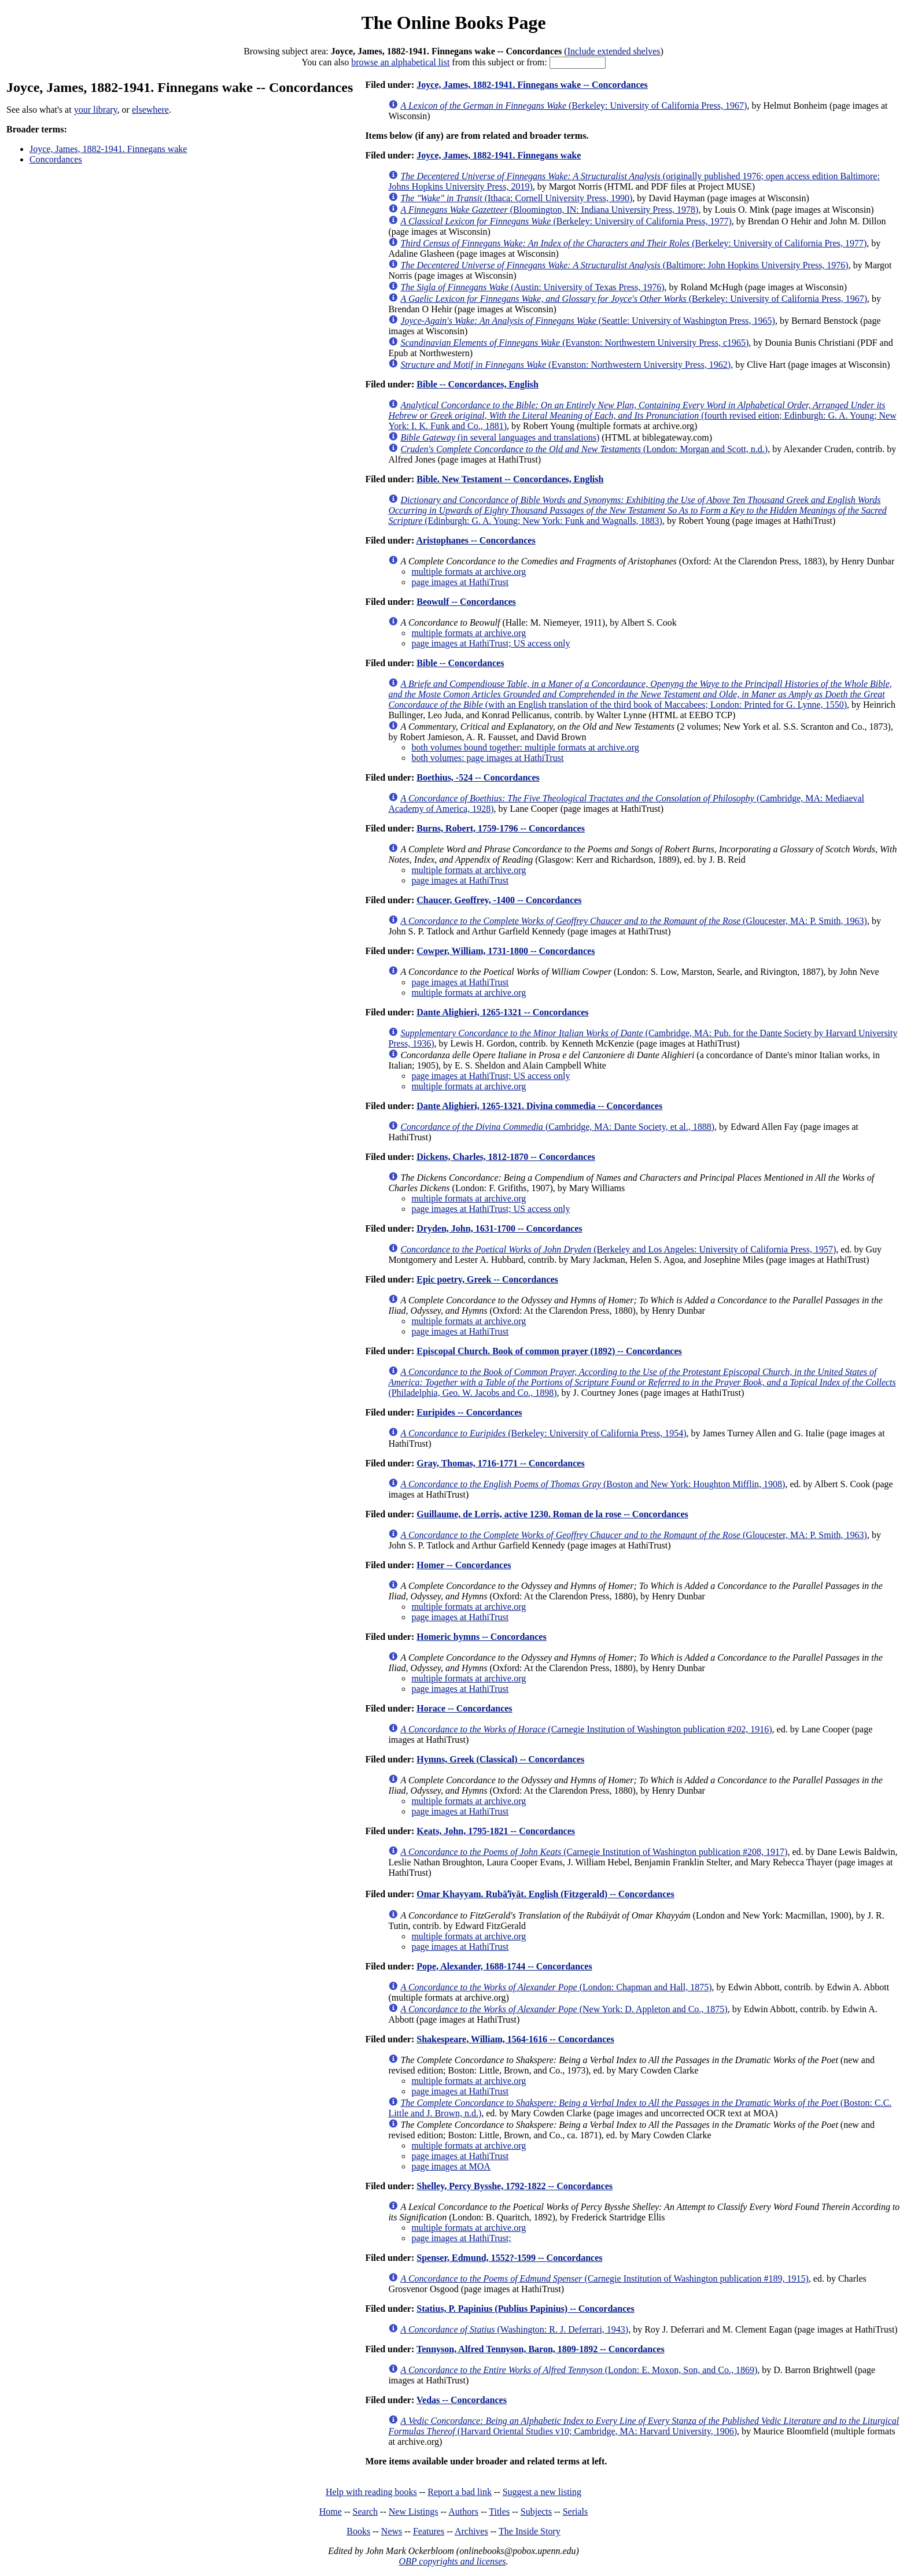 The image size is (907, 2576). Describe the element at coordinates (593, 1852) in the screenshot. I see `(Carnegie Institution of Washington publication #208, 1917)` at that location.